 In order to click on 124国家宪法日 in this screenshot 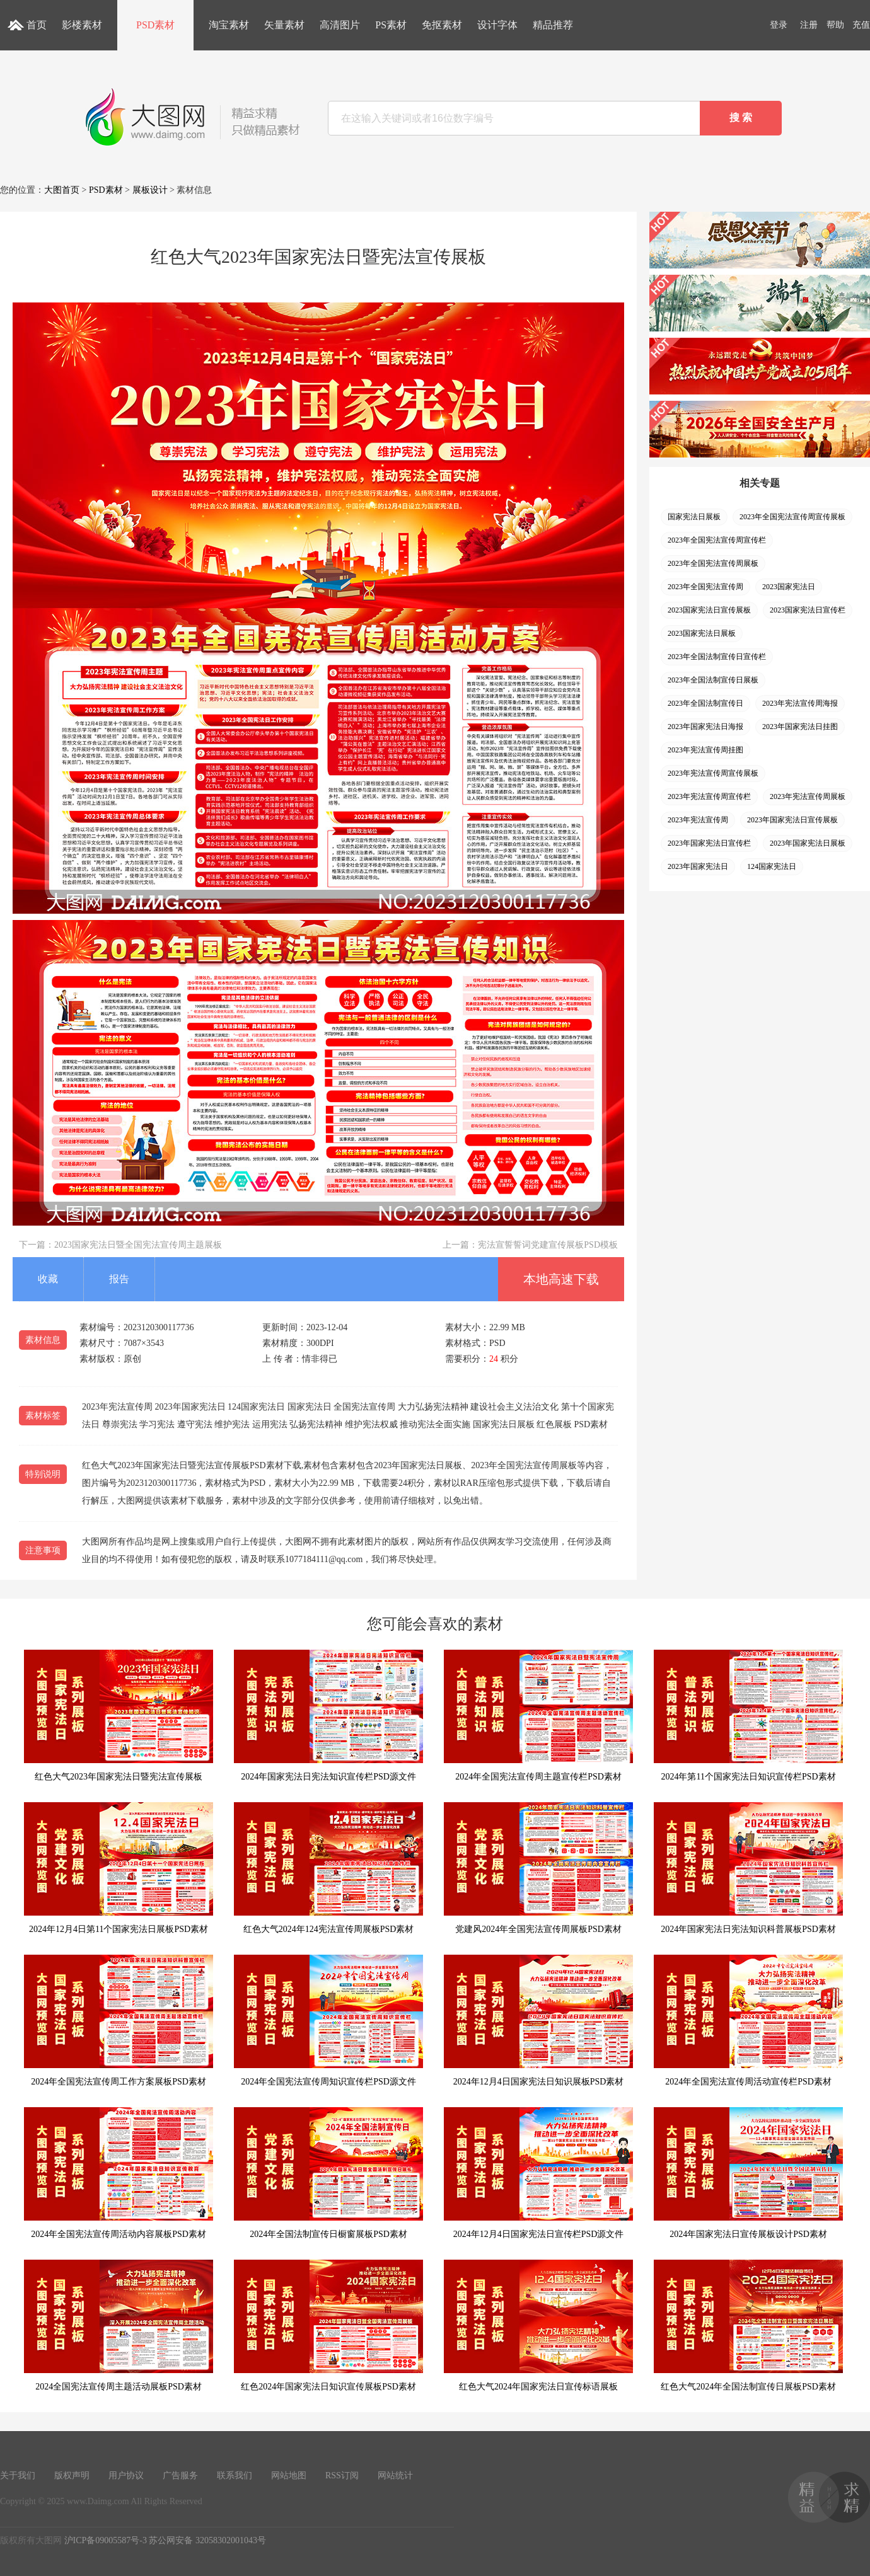, I will do `click(771, 866)`.